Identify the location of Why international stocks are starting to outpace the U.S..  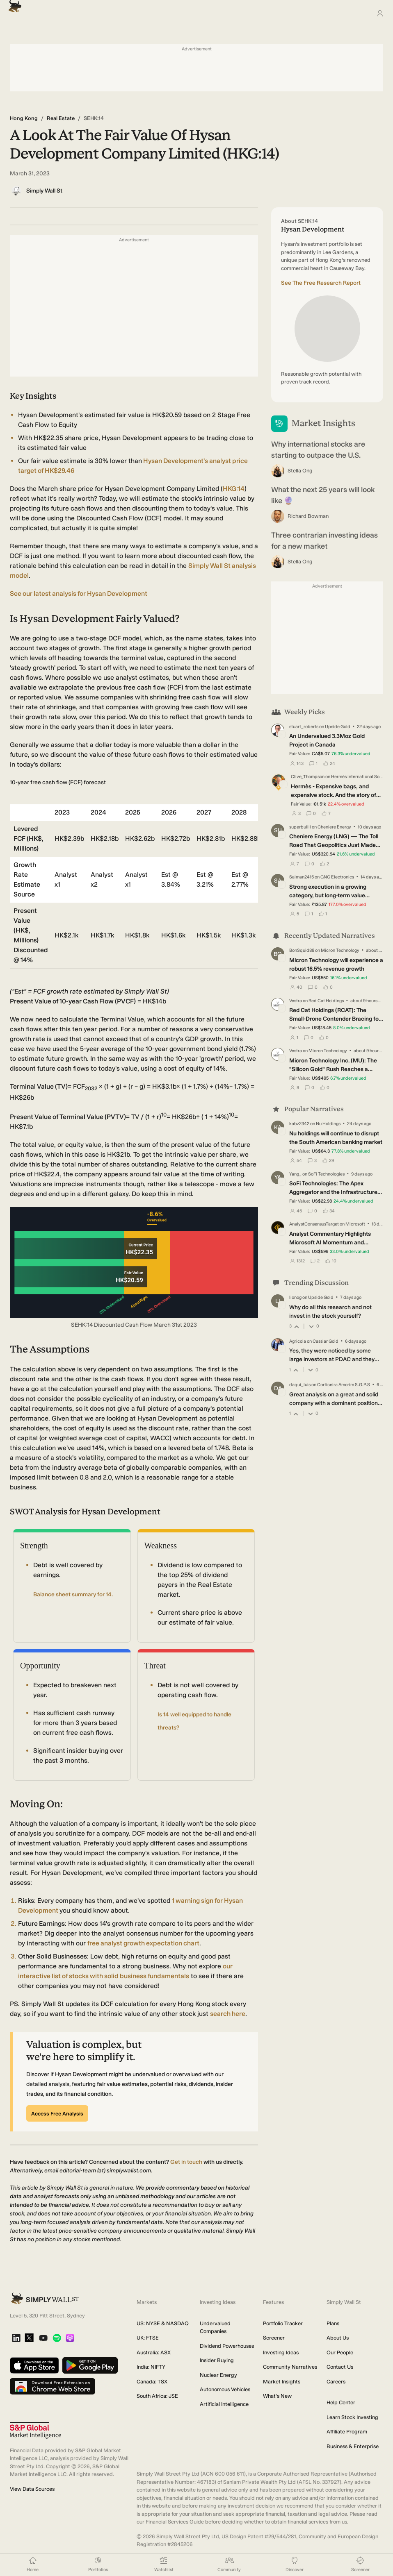
(318, 450).